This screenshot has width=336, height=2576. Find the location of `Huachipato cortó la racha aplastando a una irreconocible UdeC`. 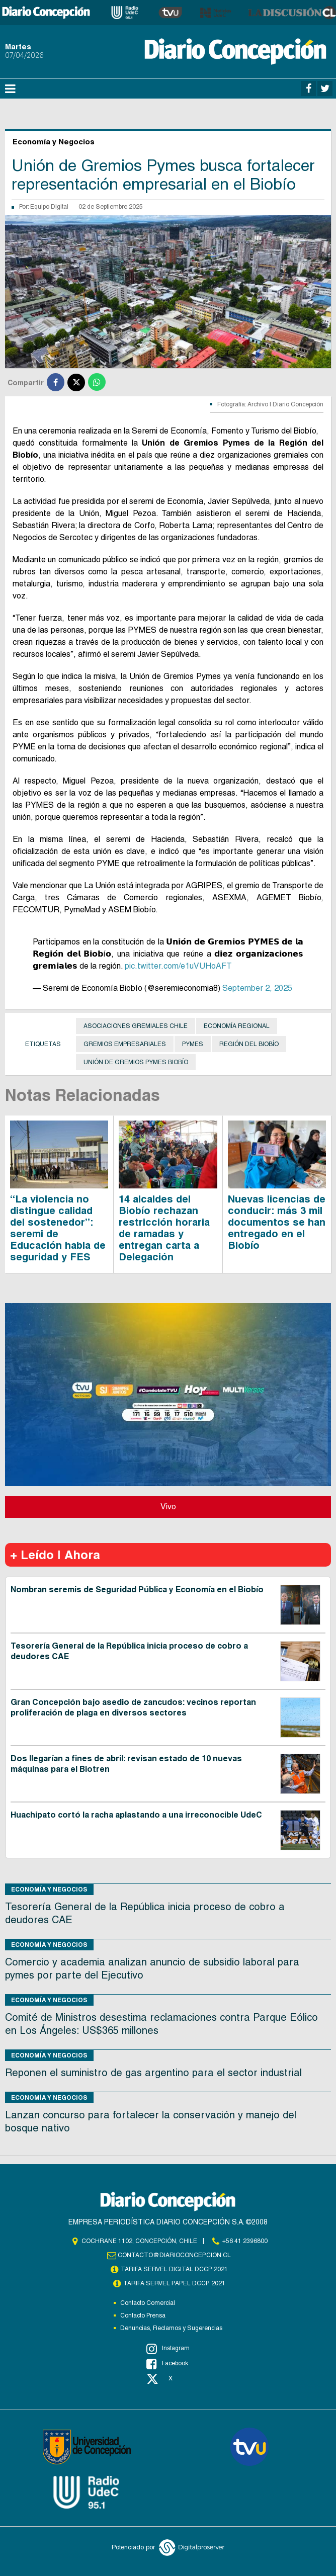

Huachipato cortó la racha aplastando a una irreconocible UdeC is located at coordinates (136, 1815).